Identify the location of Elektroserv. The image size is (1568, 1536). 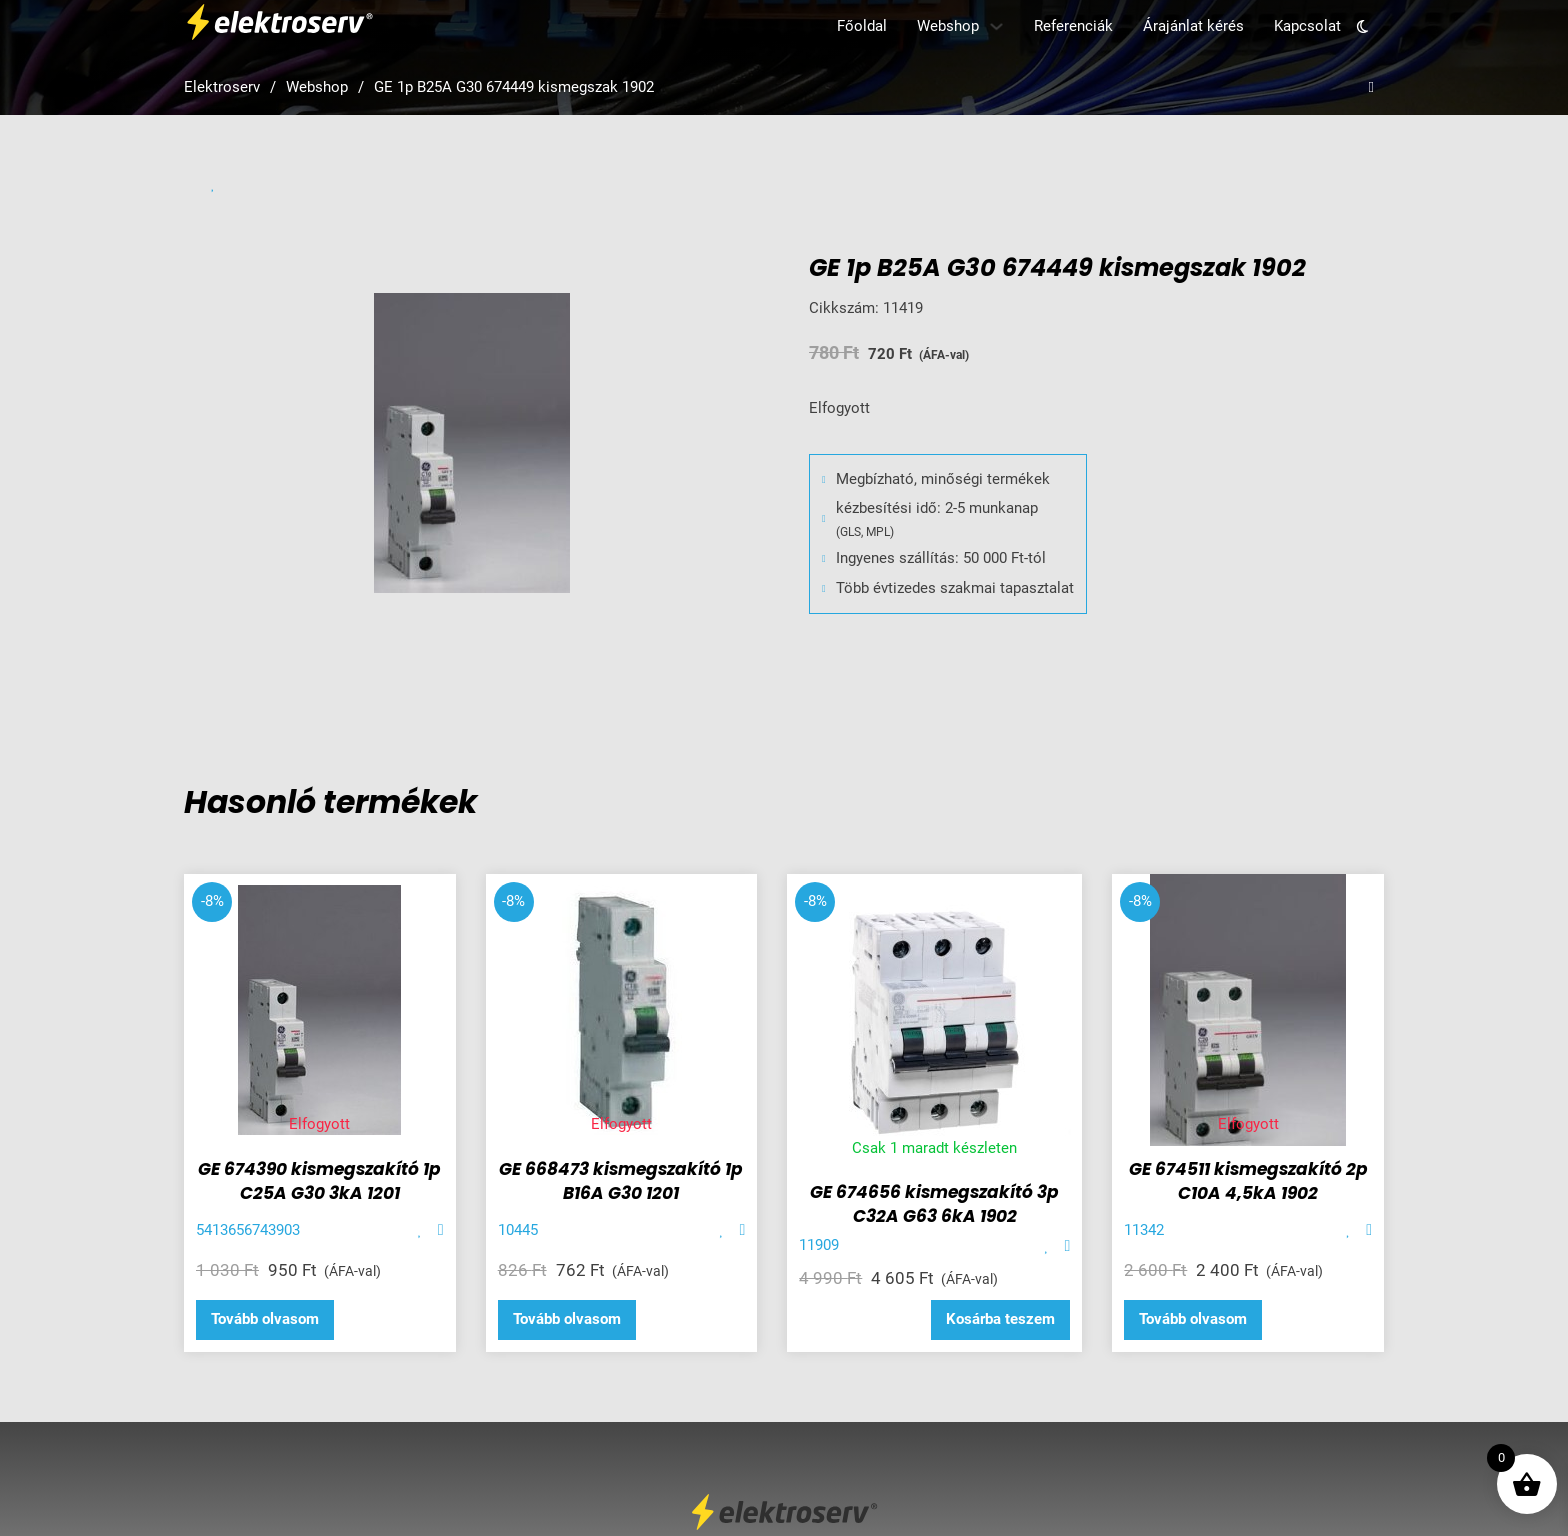
(222, 87).